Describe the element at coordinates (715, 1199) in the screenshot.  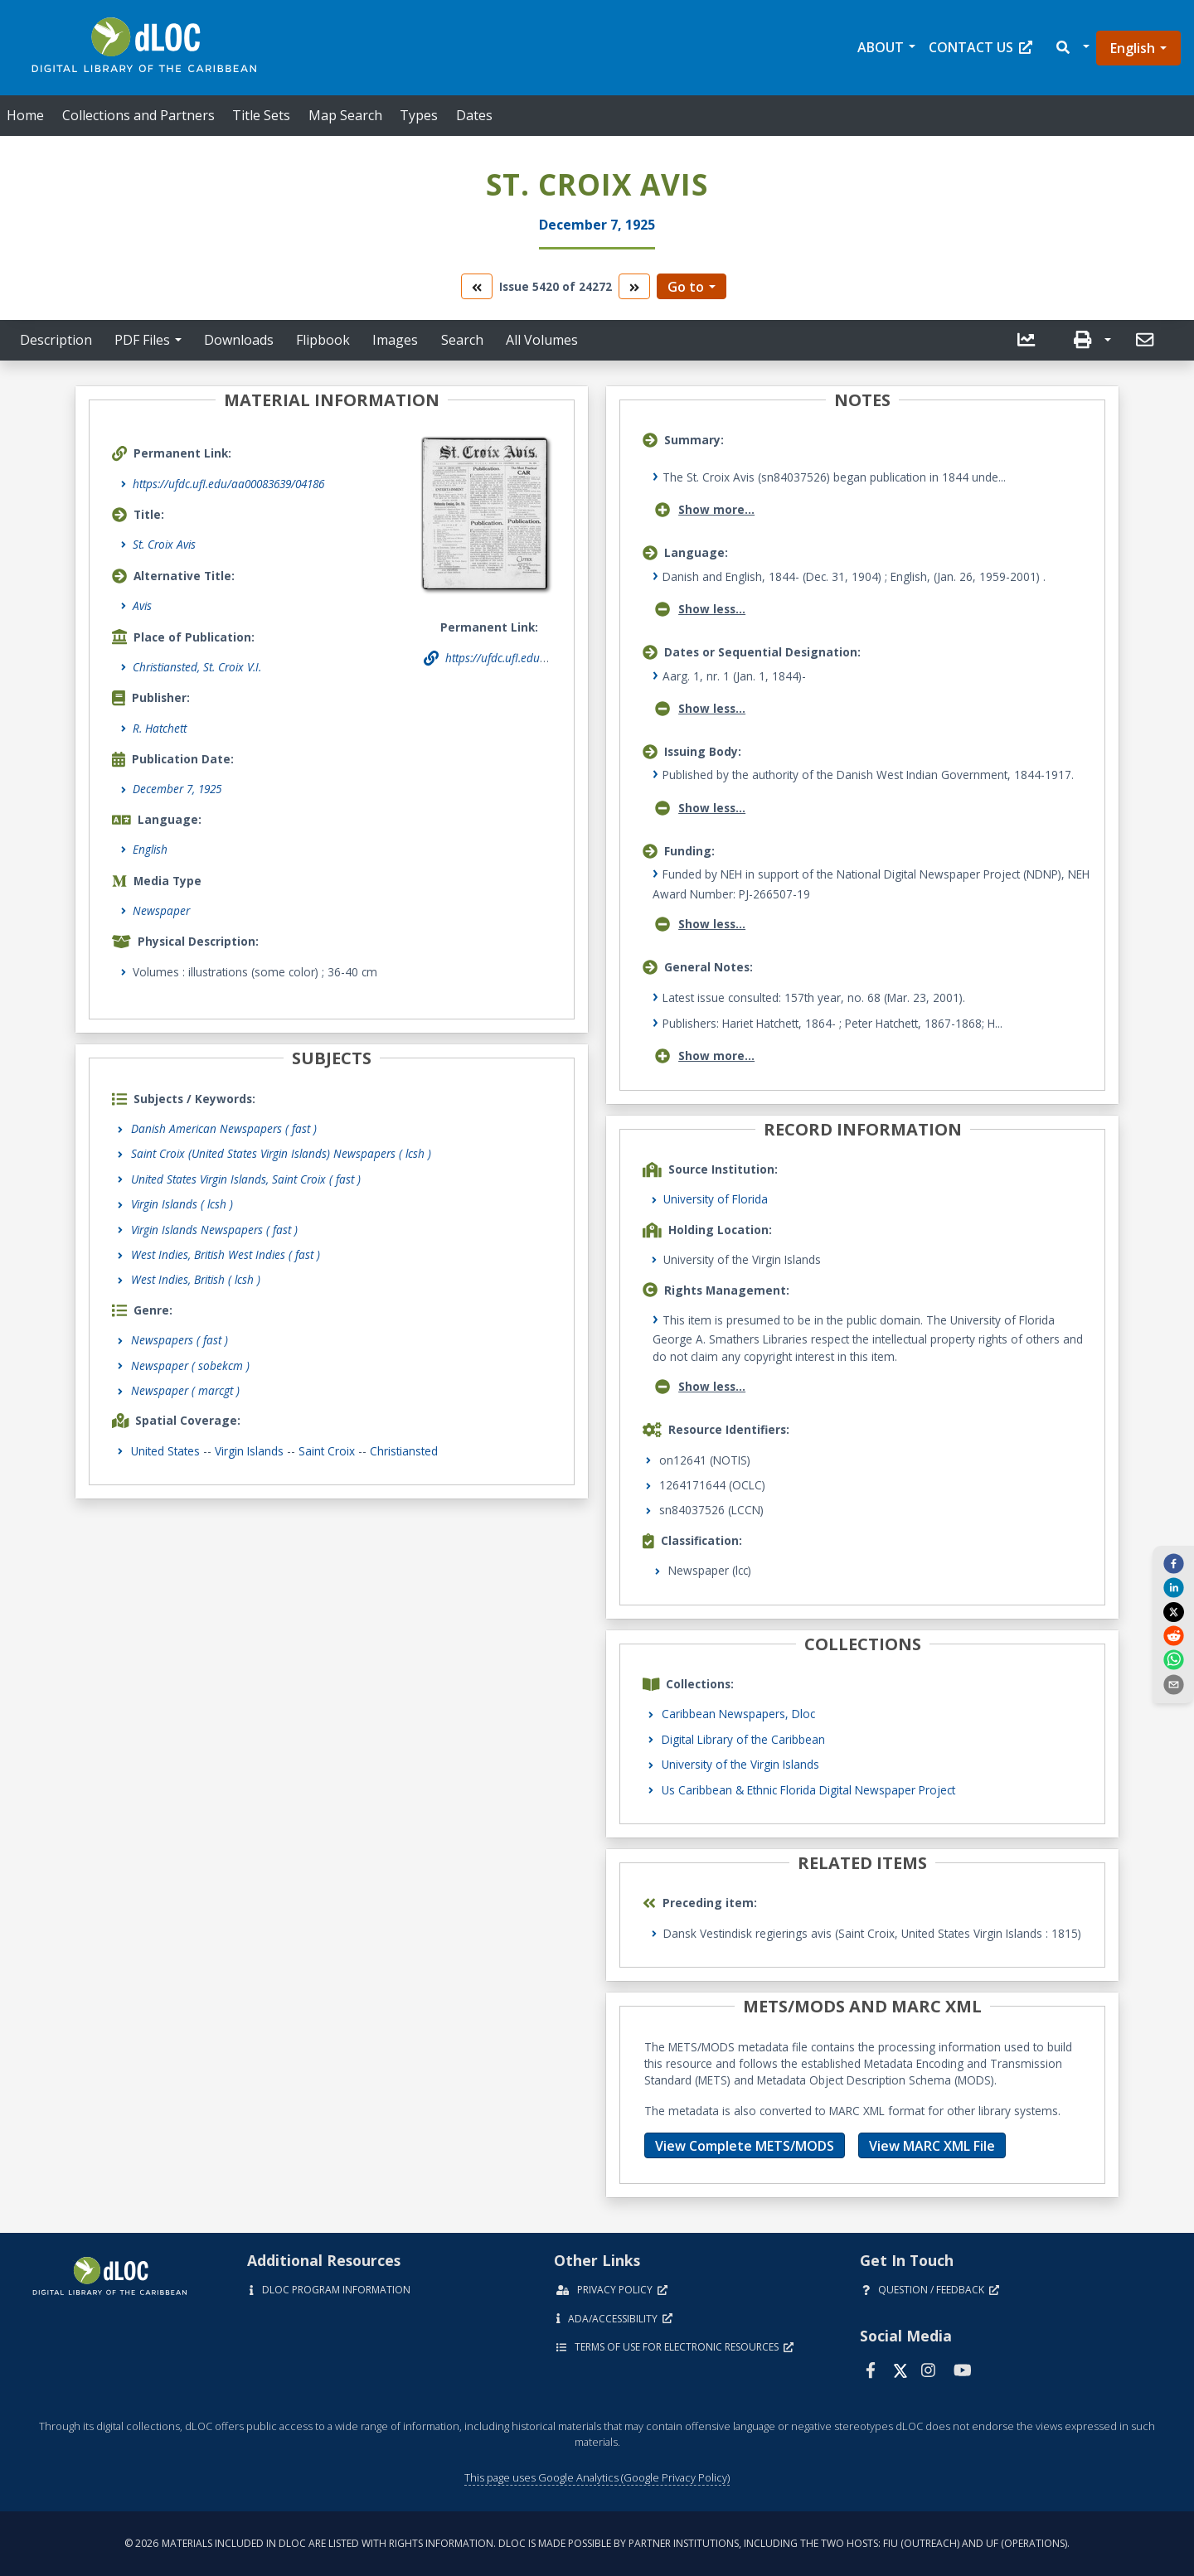
I see `University of Florida` at that location.